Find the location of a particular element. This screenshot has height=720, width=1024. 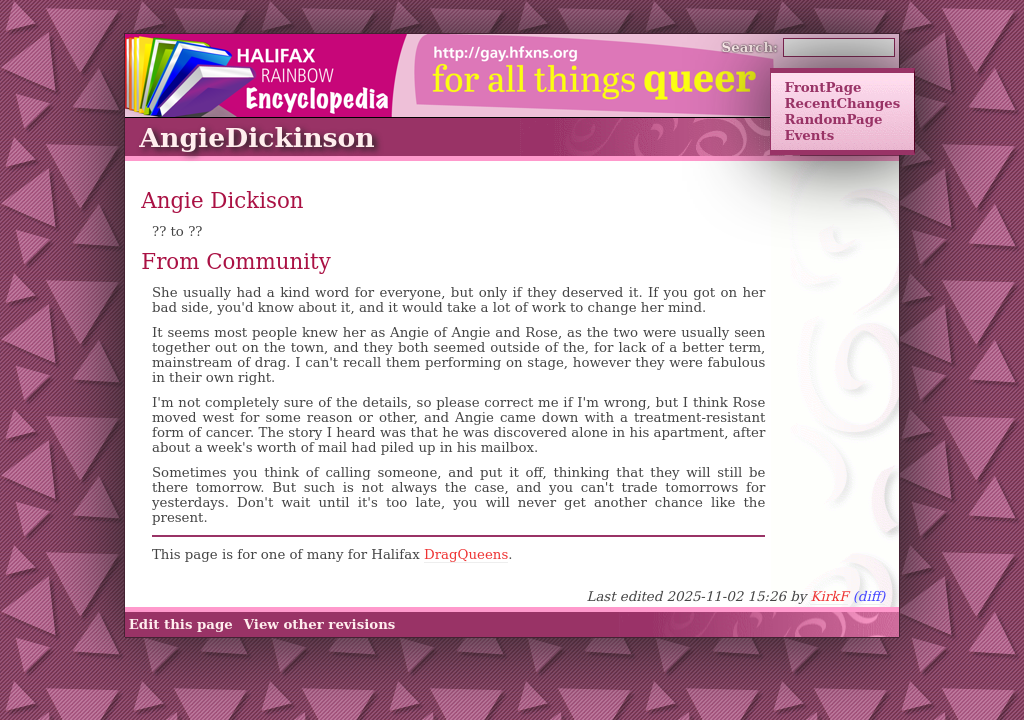

Events is located at coordinates (809, 135).